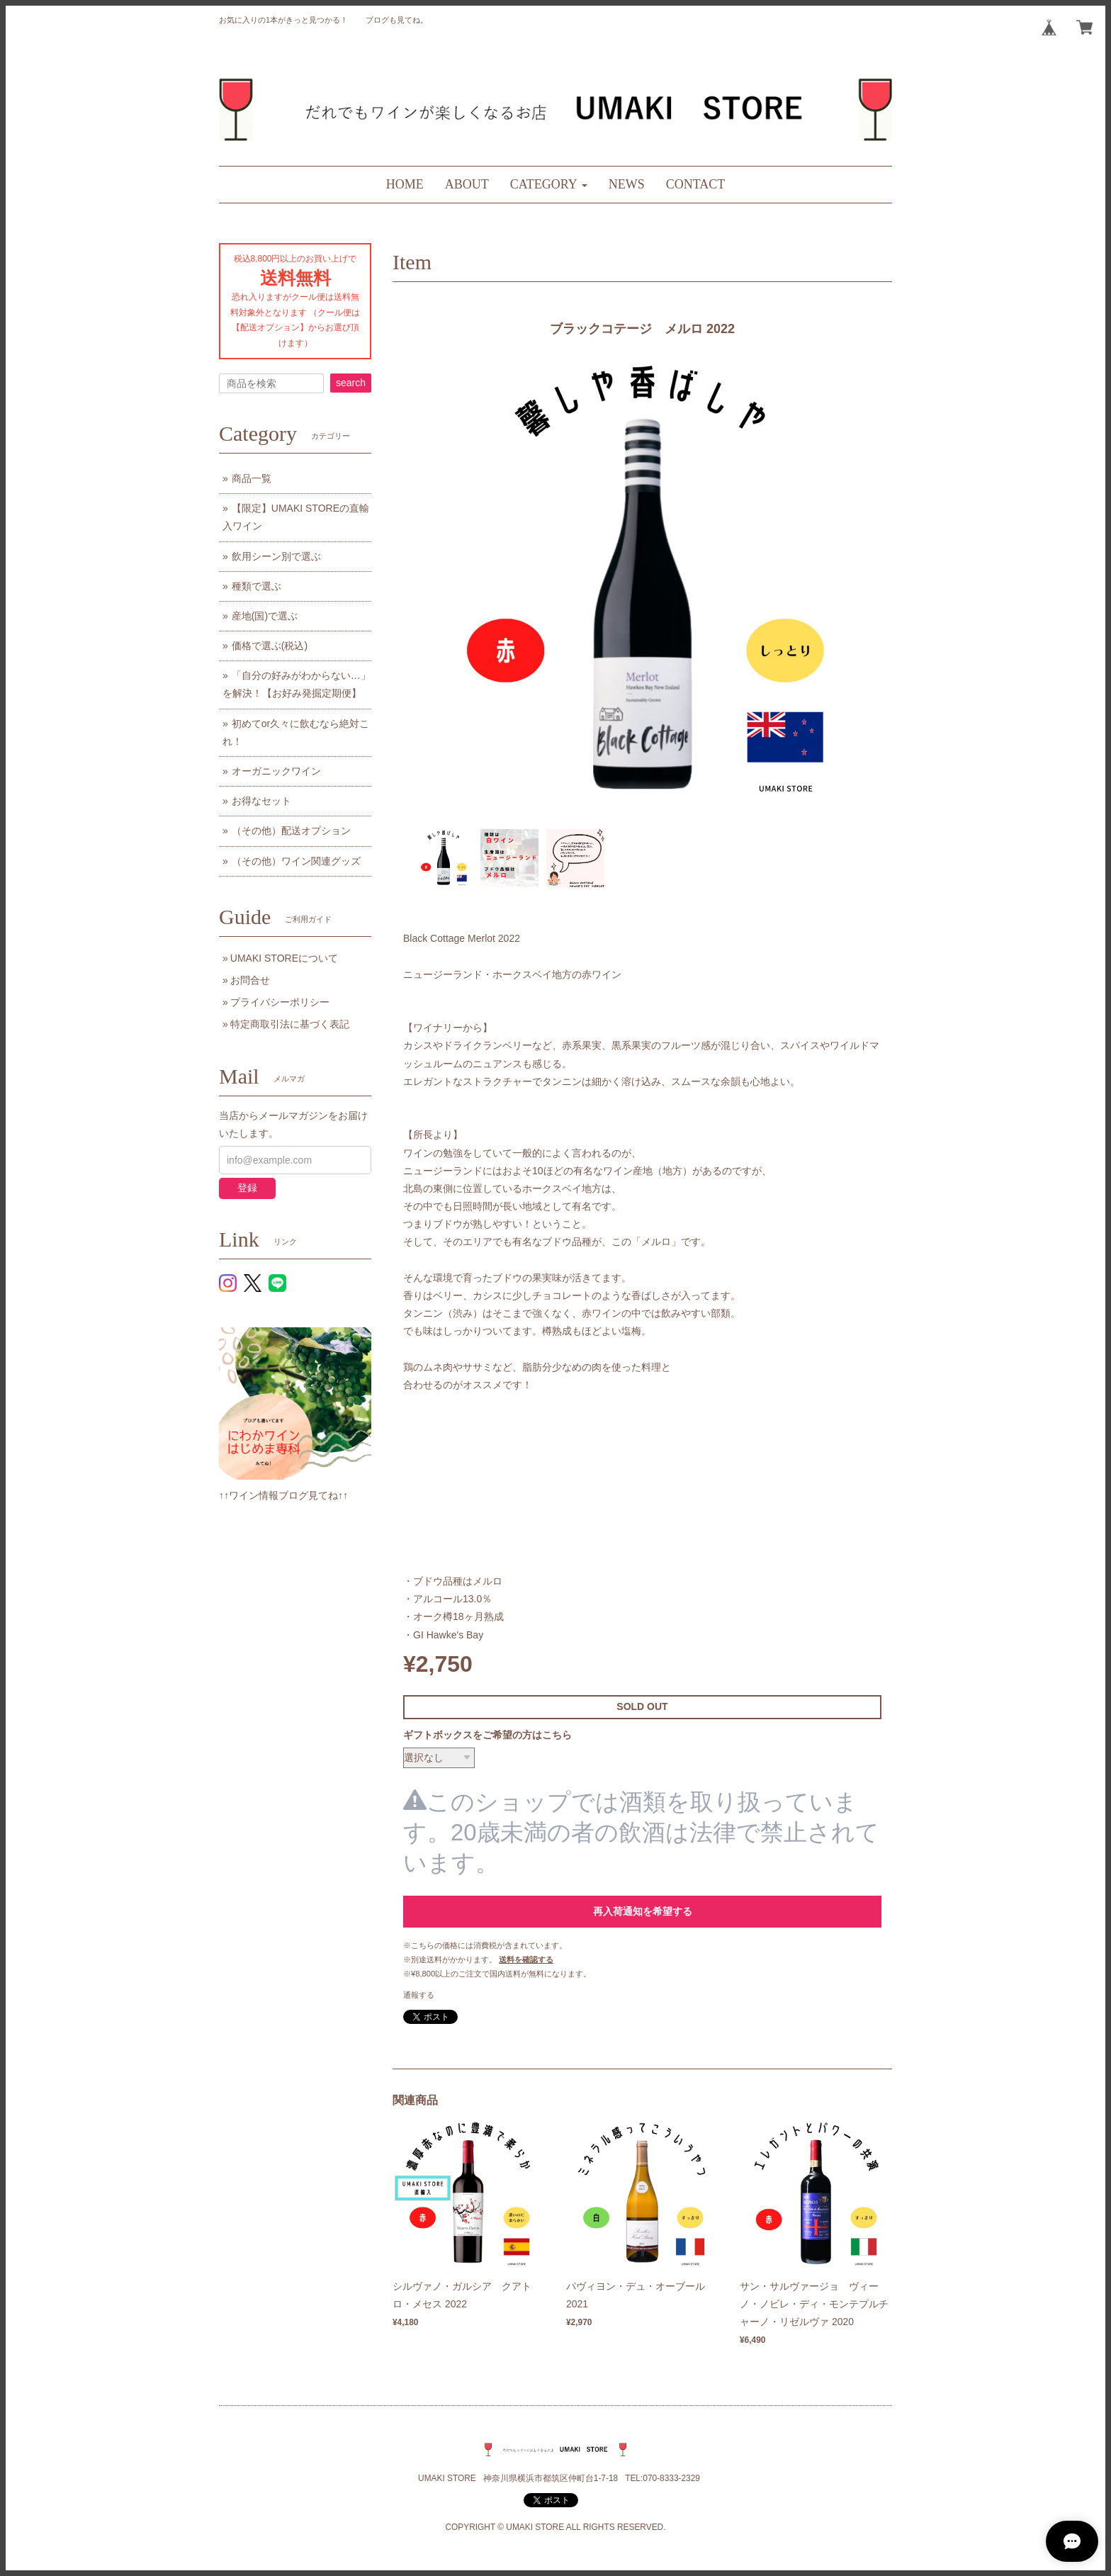 The image size is (1111, 2576). What do you see at coordinates (276, 556) in the screenshot?
I see `飲用シーン別で選ぶ` at bounding box center [276, 556].